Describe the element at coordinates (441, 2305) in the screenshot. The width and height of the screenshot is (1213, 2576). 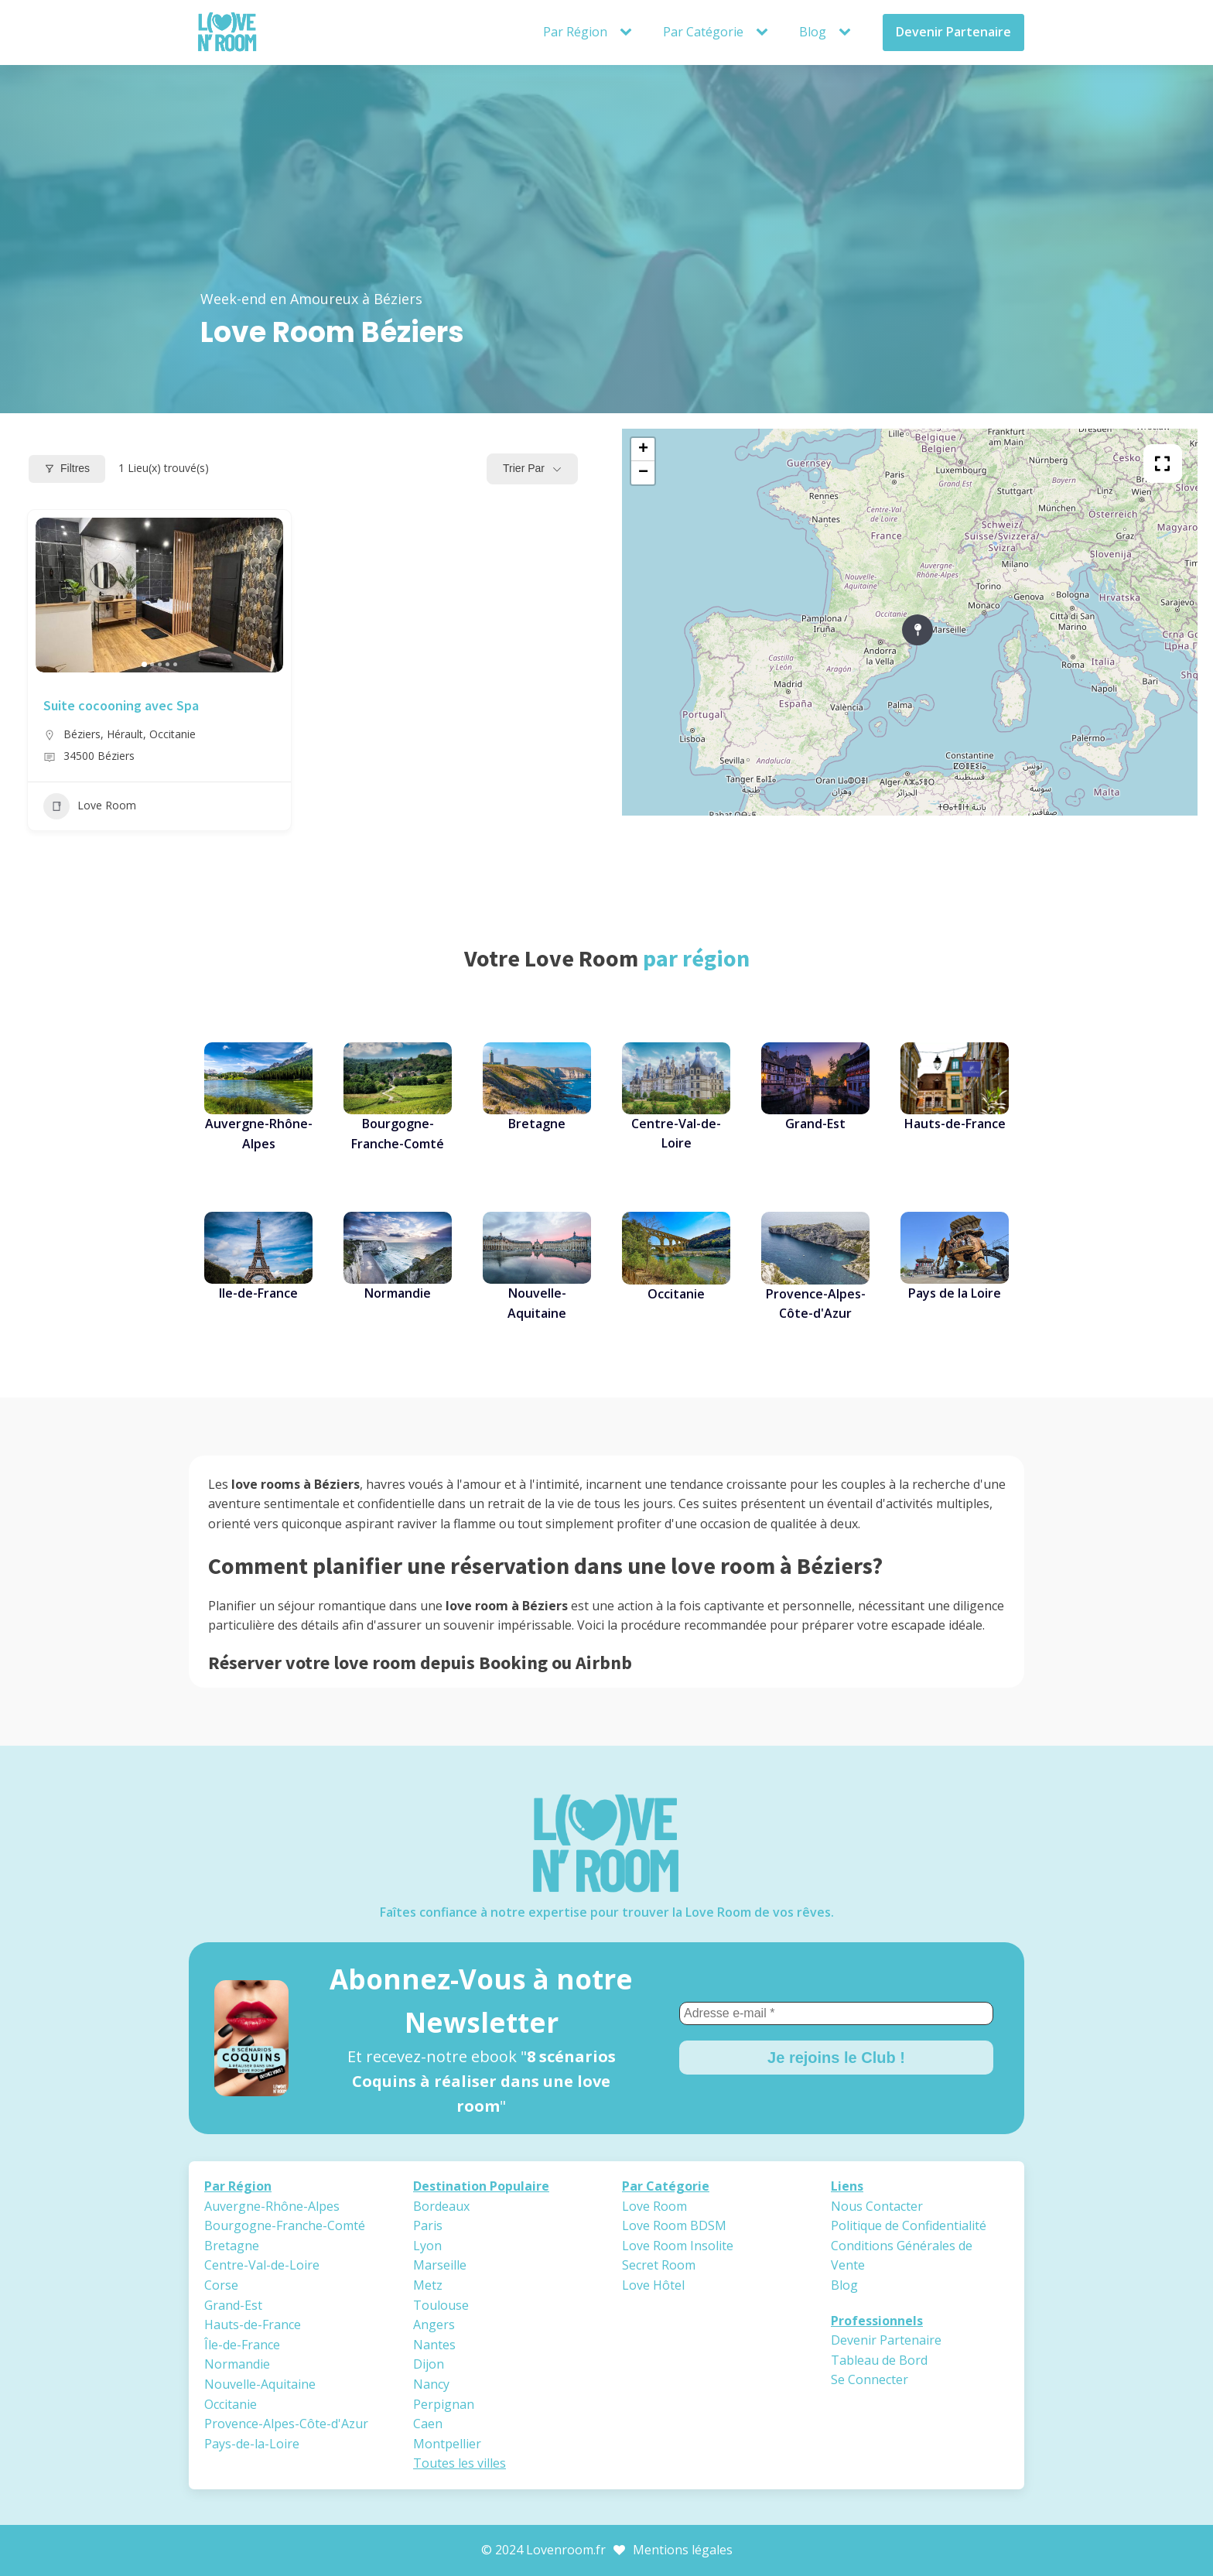
I see `Toulouse` at that location.